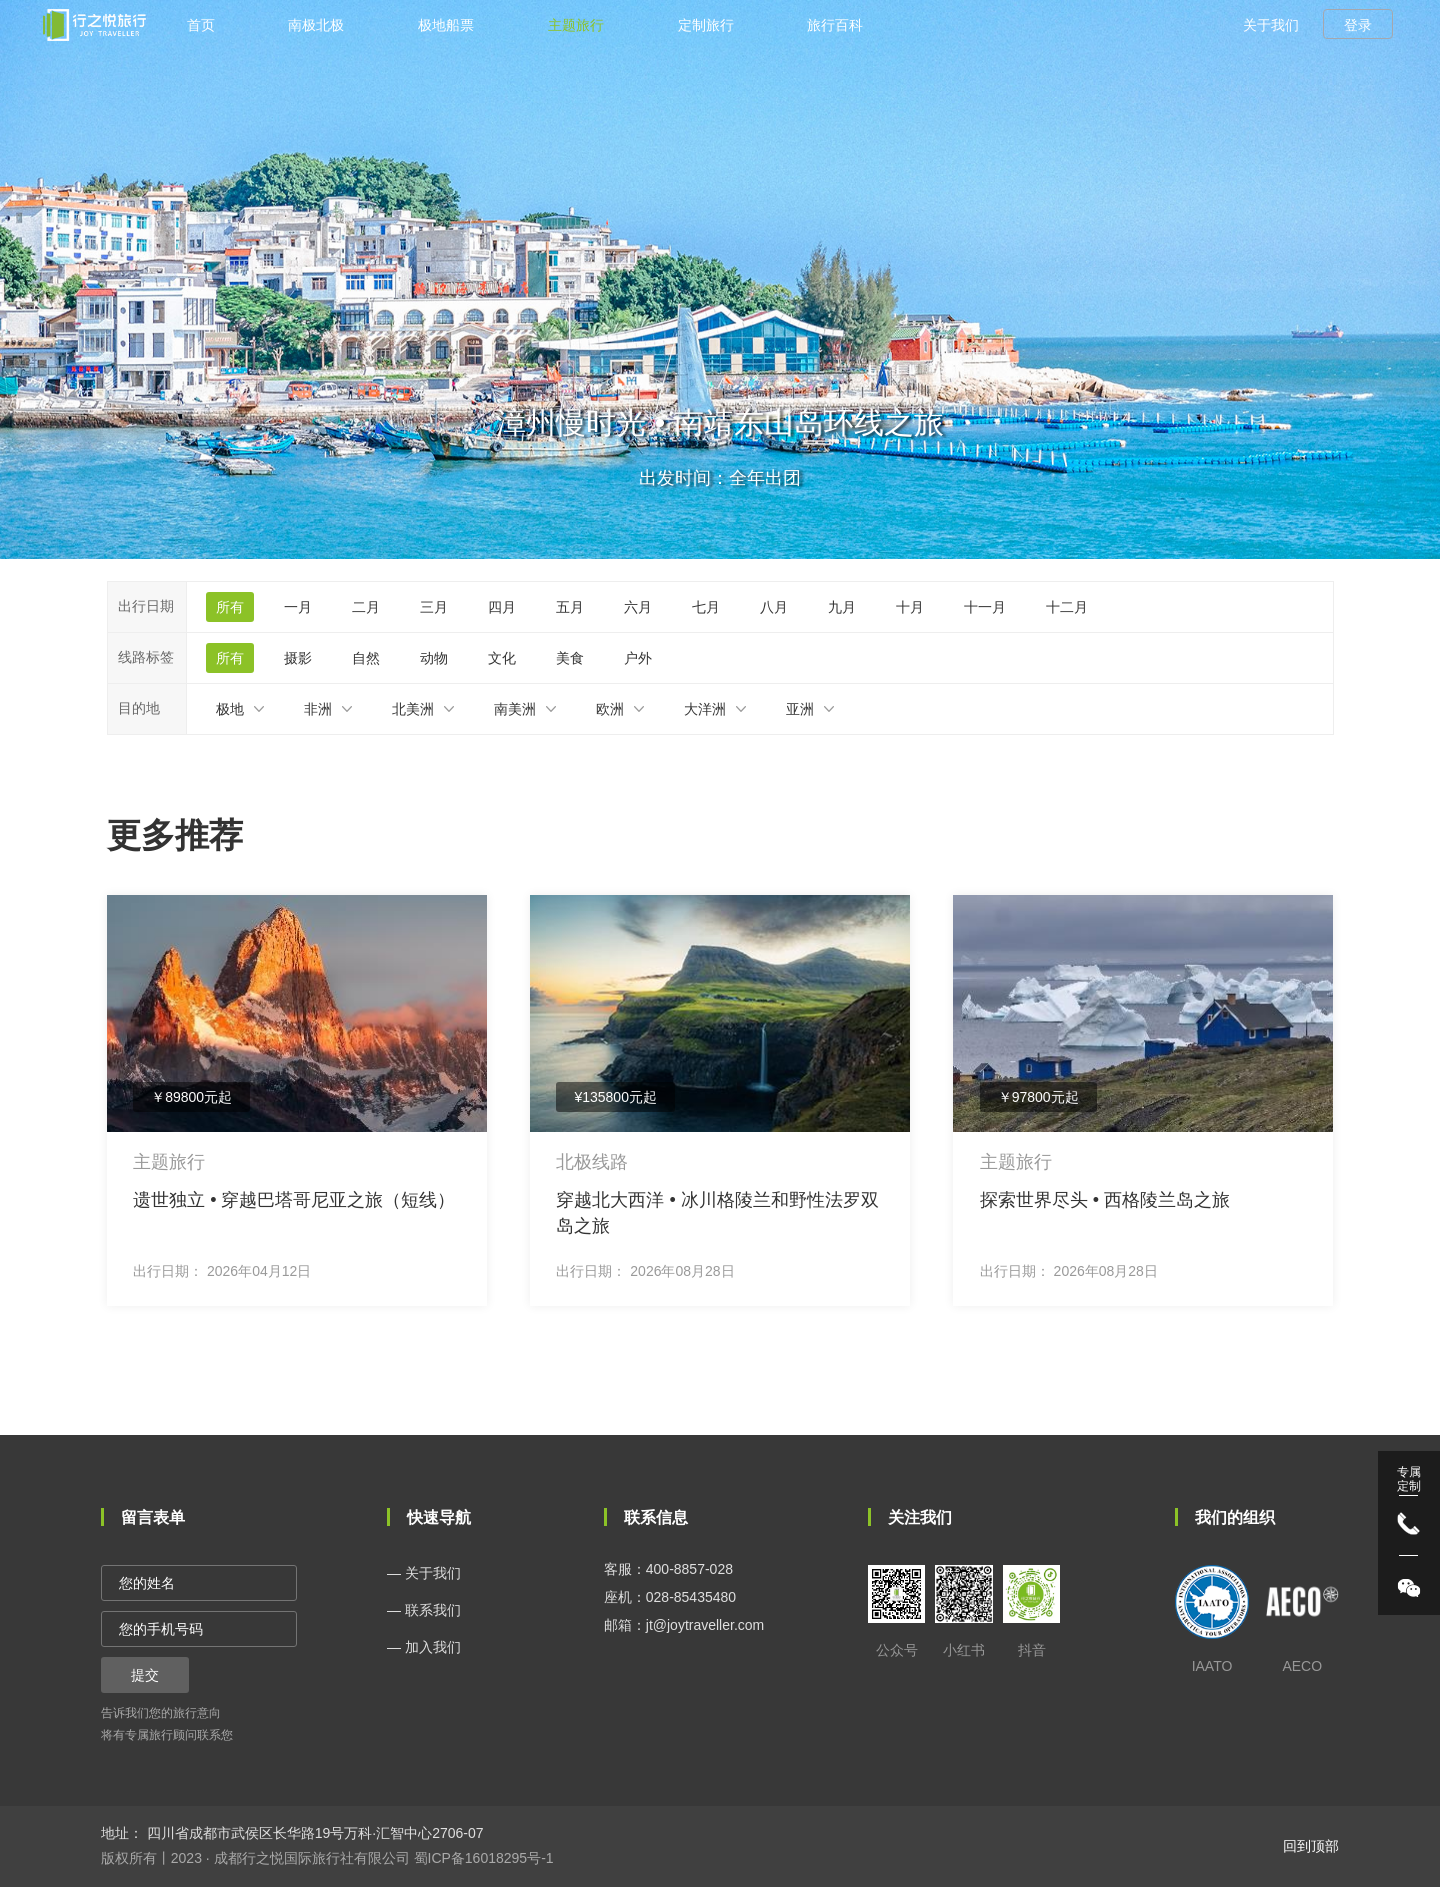 The height and width of the screenshot is (1887, 1440). I want to click on 专属 定制, so click(1409, 1479).